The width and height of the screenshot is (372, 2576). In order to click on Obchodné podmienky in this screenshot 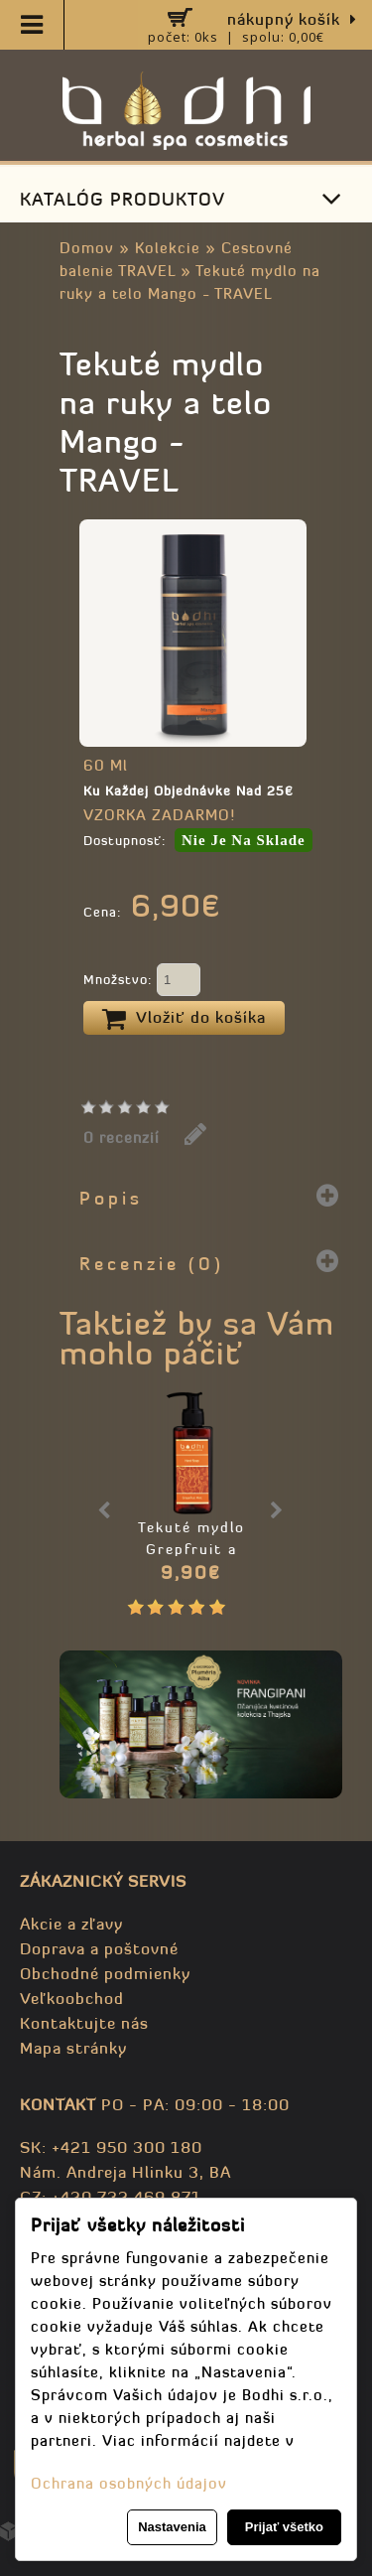, I will do `click(105, 1973)`.